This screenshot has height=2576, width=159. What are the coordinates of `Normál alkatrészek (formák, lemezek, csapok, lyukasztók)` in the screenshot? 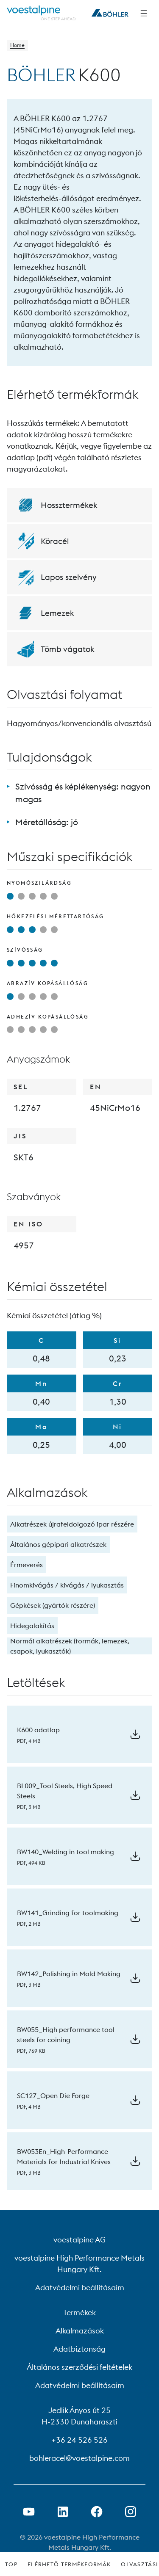 It's located at (69, 1645).